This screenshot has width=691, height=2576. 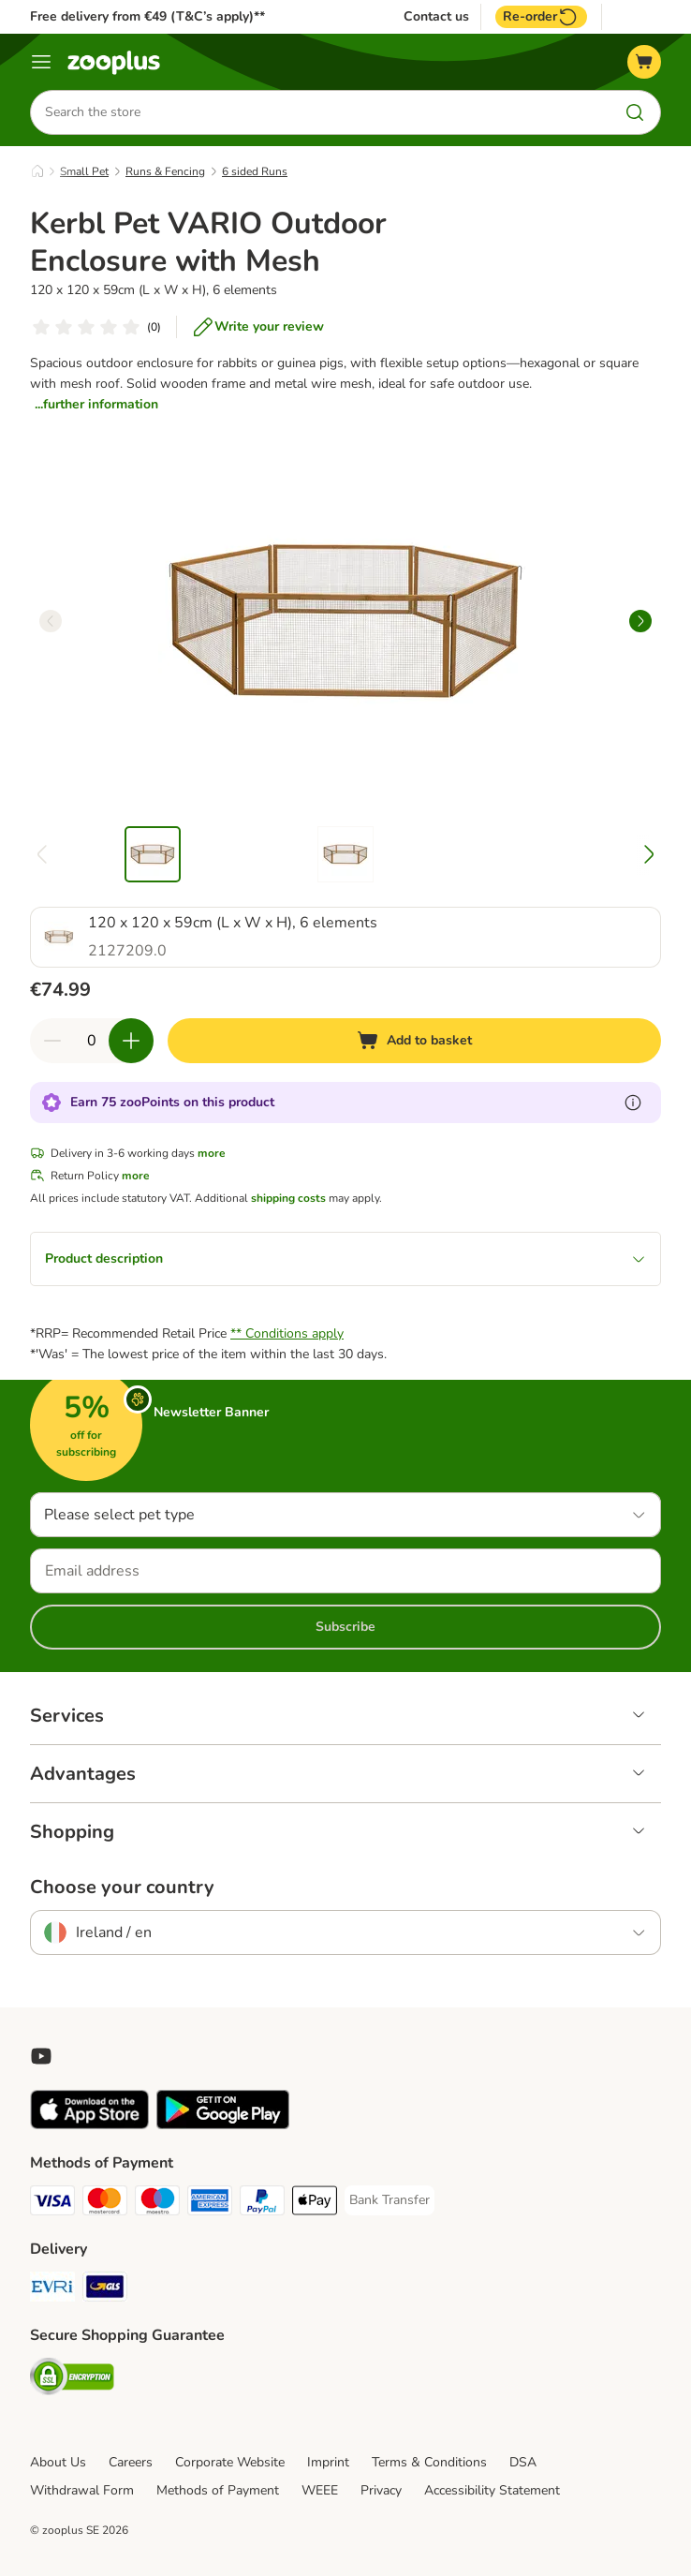 What do you see at coordinates (89, 2125) in the screenshot?
I see `[Visit zooplus app!]` at bounding box center [89, 2125].